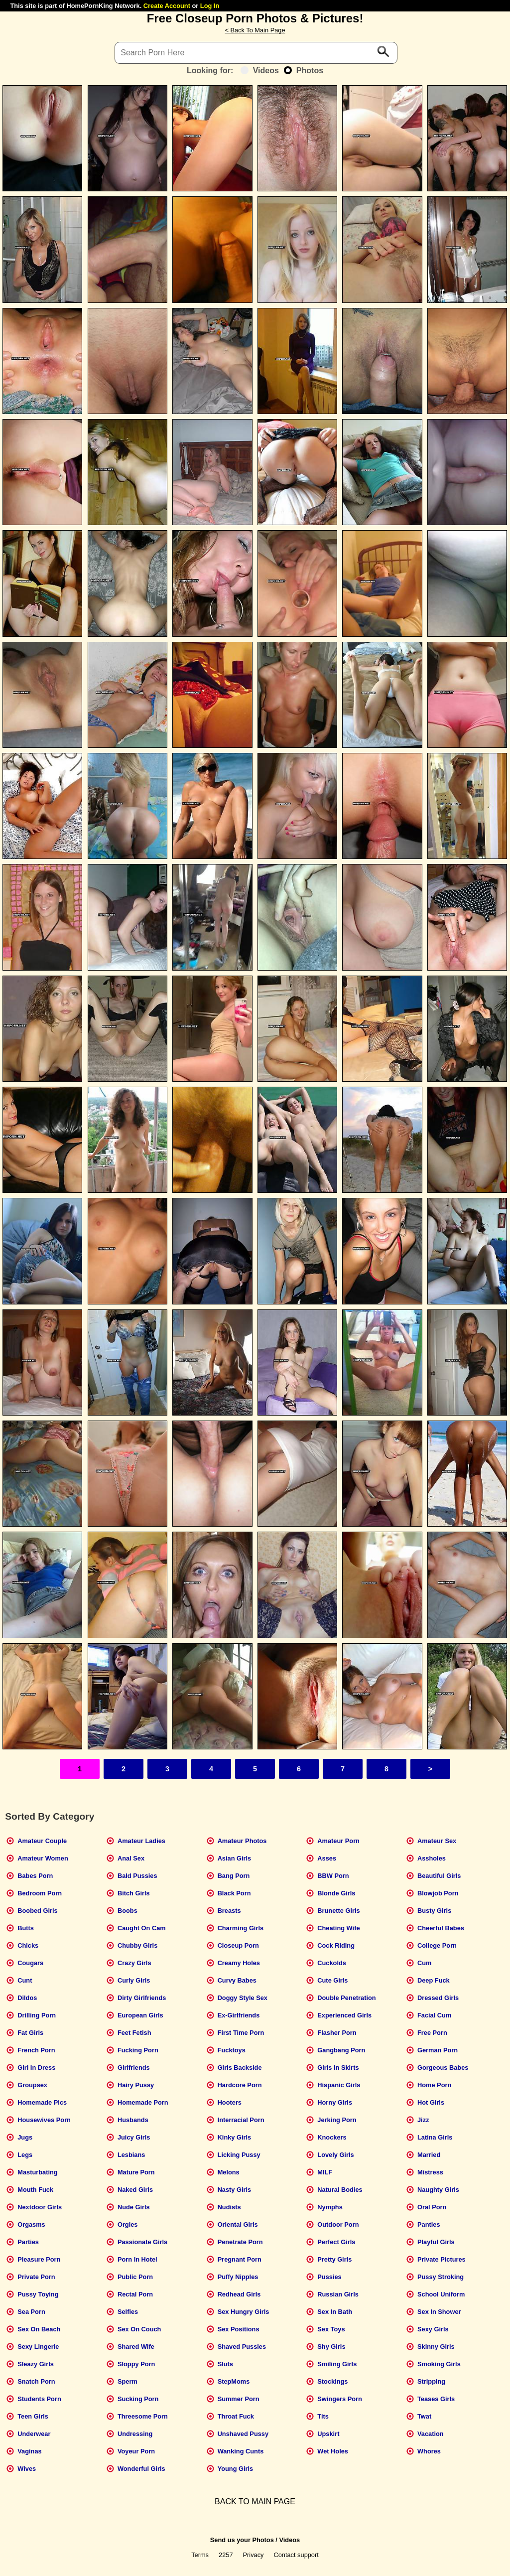 This screenshot has height=2576, width=510. I want to click on Masturbating, so click(37, 2172).